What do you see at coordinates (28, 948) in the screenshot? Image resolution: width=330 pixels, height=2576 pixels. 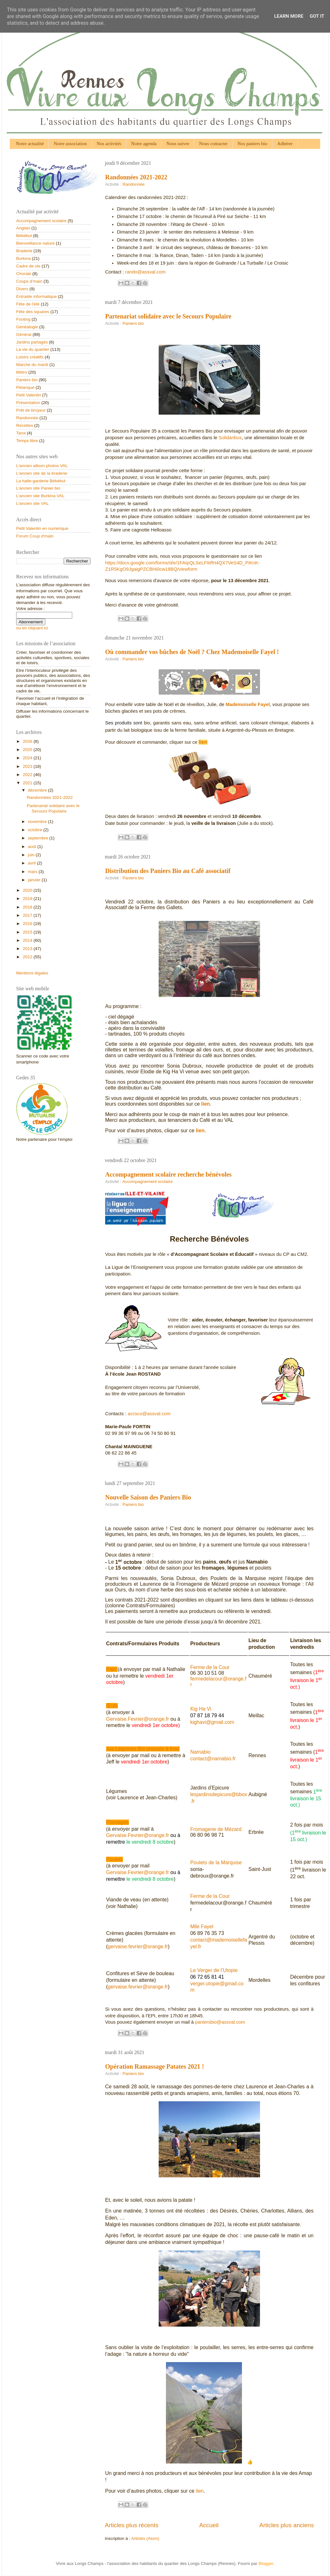 I see `2013` at bounding box center [28, 948].